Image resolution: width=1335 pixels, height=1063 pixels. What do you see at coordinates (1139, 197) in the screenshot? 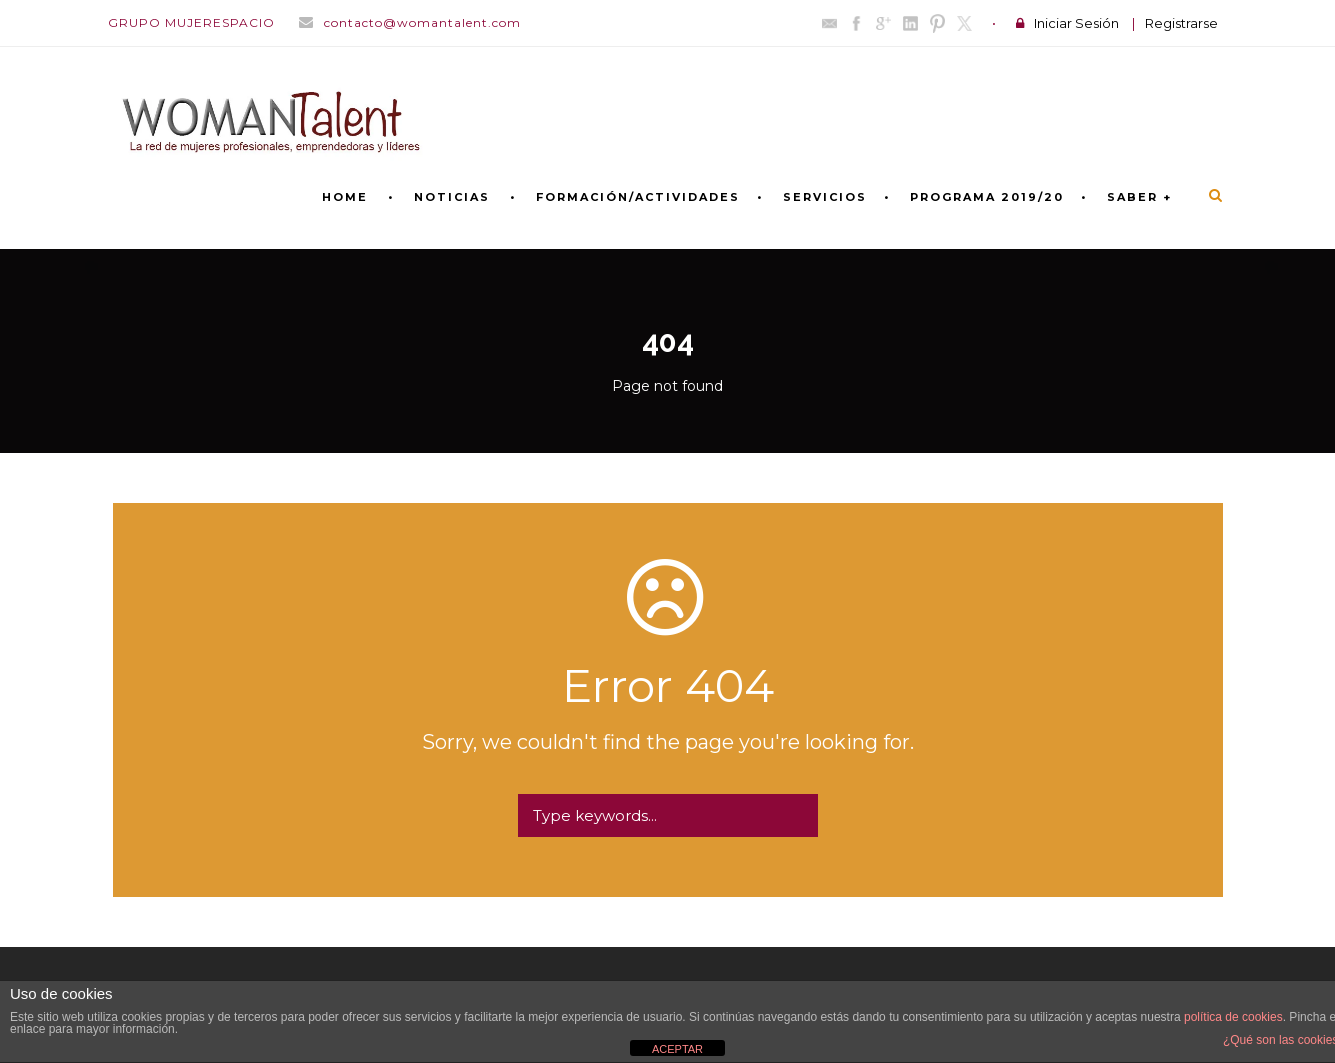
I see `SABER +` at bounding box center [1139, 197].